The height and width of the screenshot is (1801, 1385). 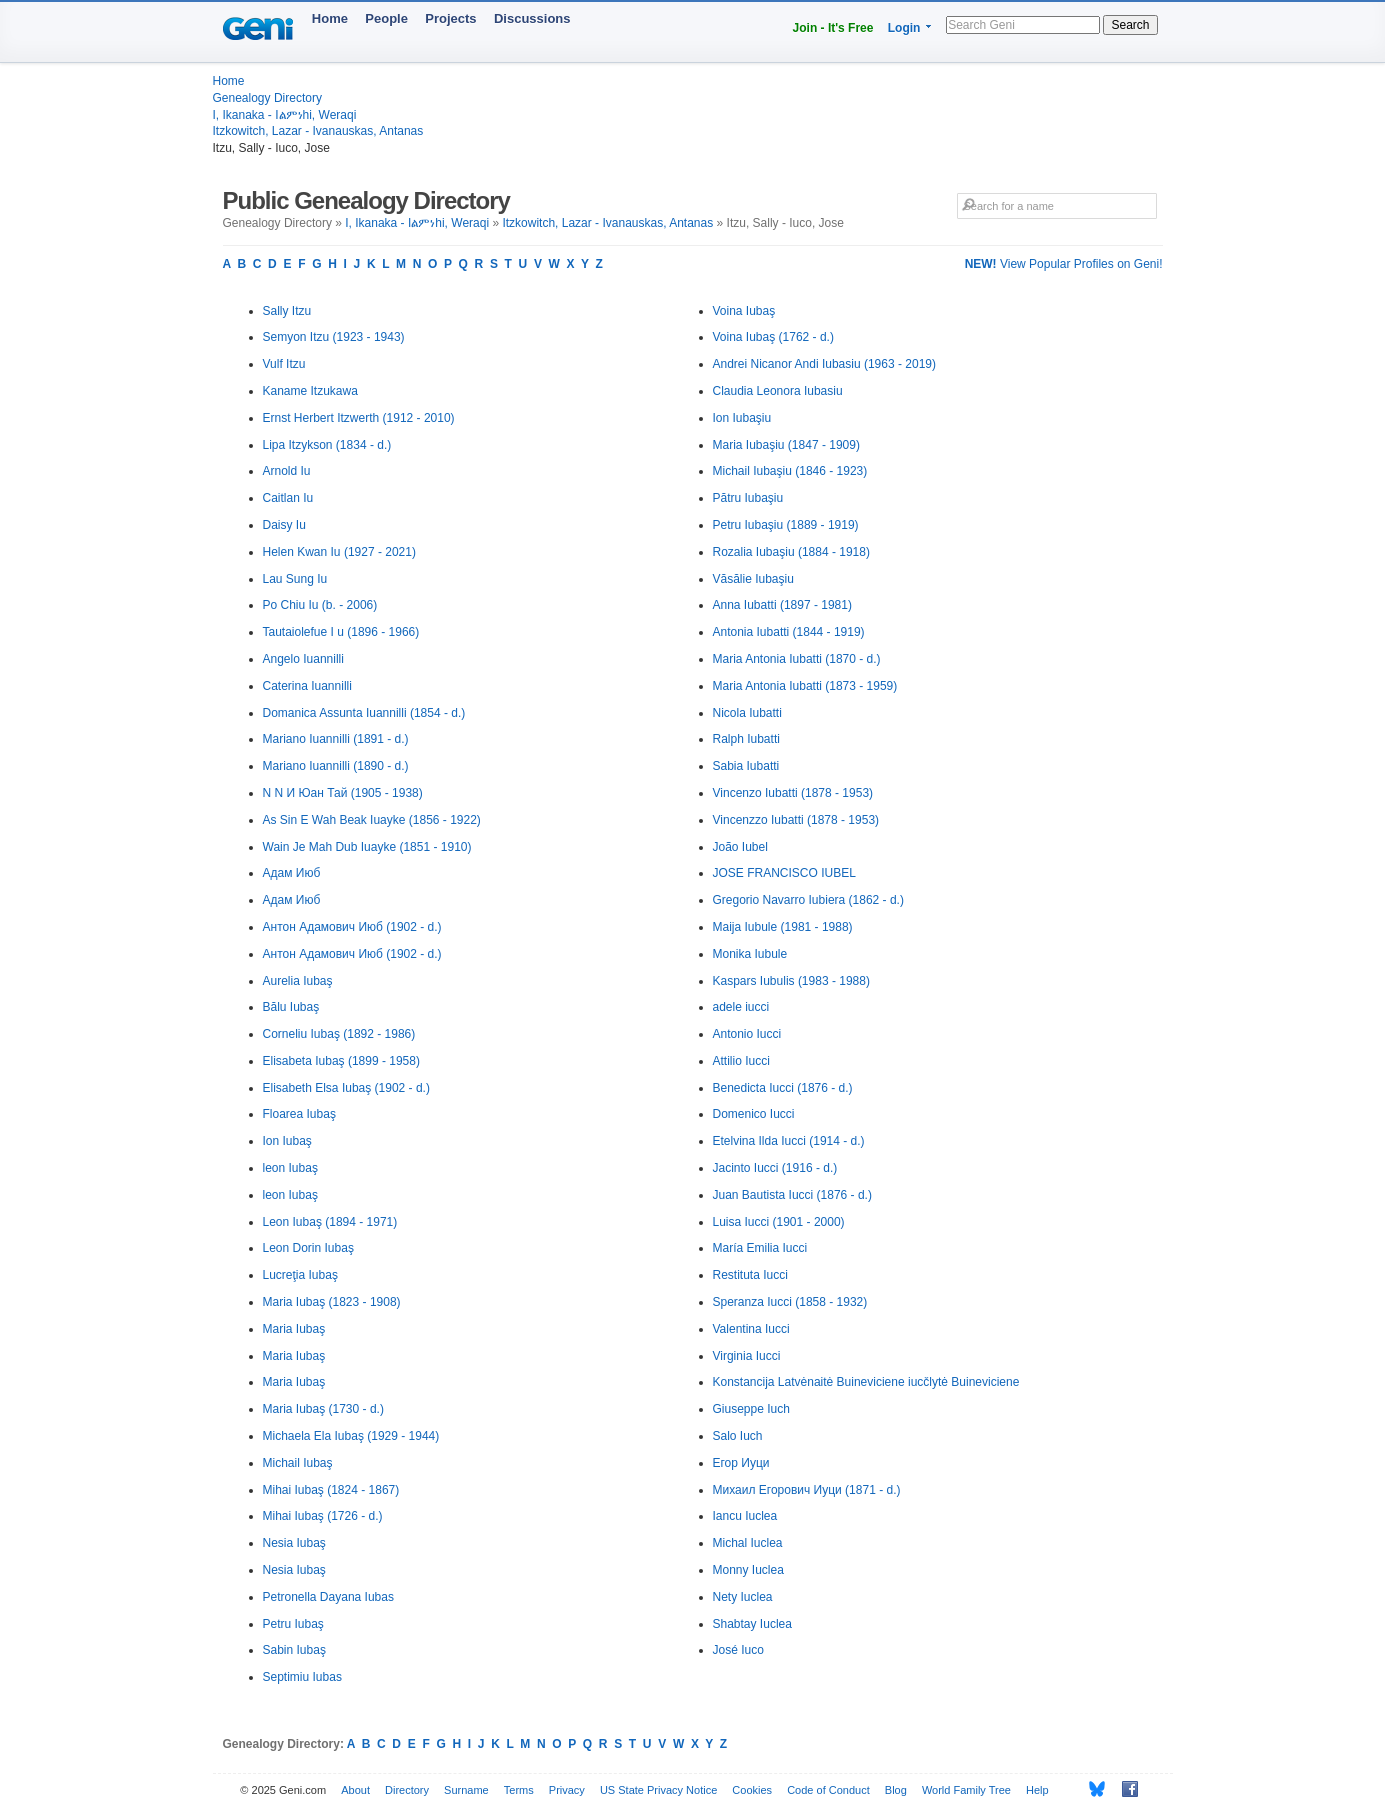 I want to click on Andrei Nicanor Andi Iubasiu (1963 - 2019), so click(x=824, y=364).